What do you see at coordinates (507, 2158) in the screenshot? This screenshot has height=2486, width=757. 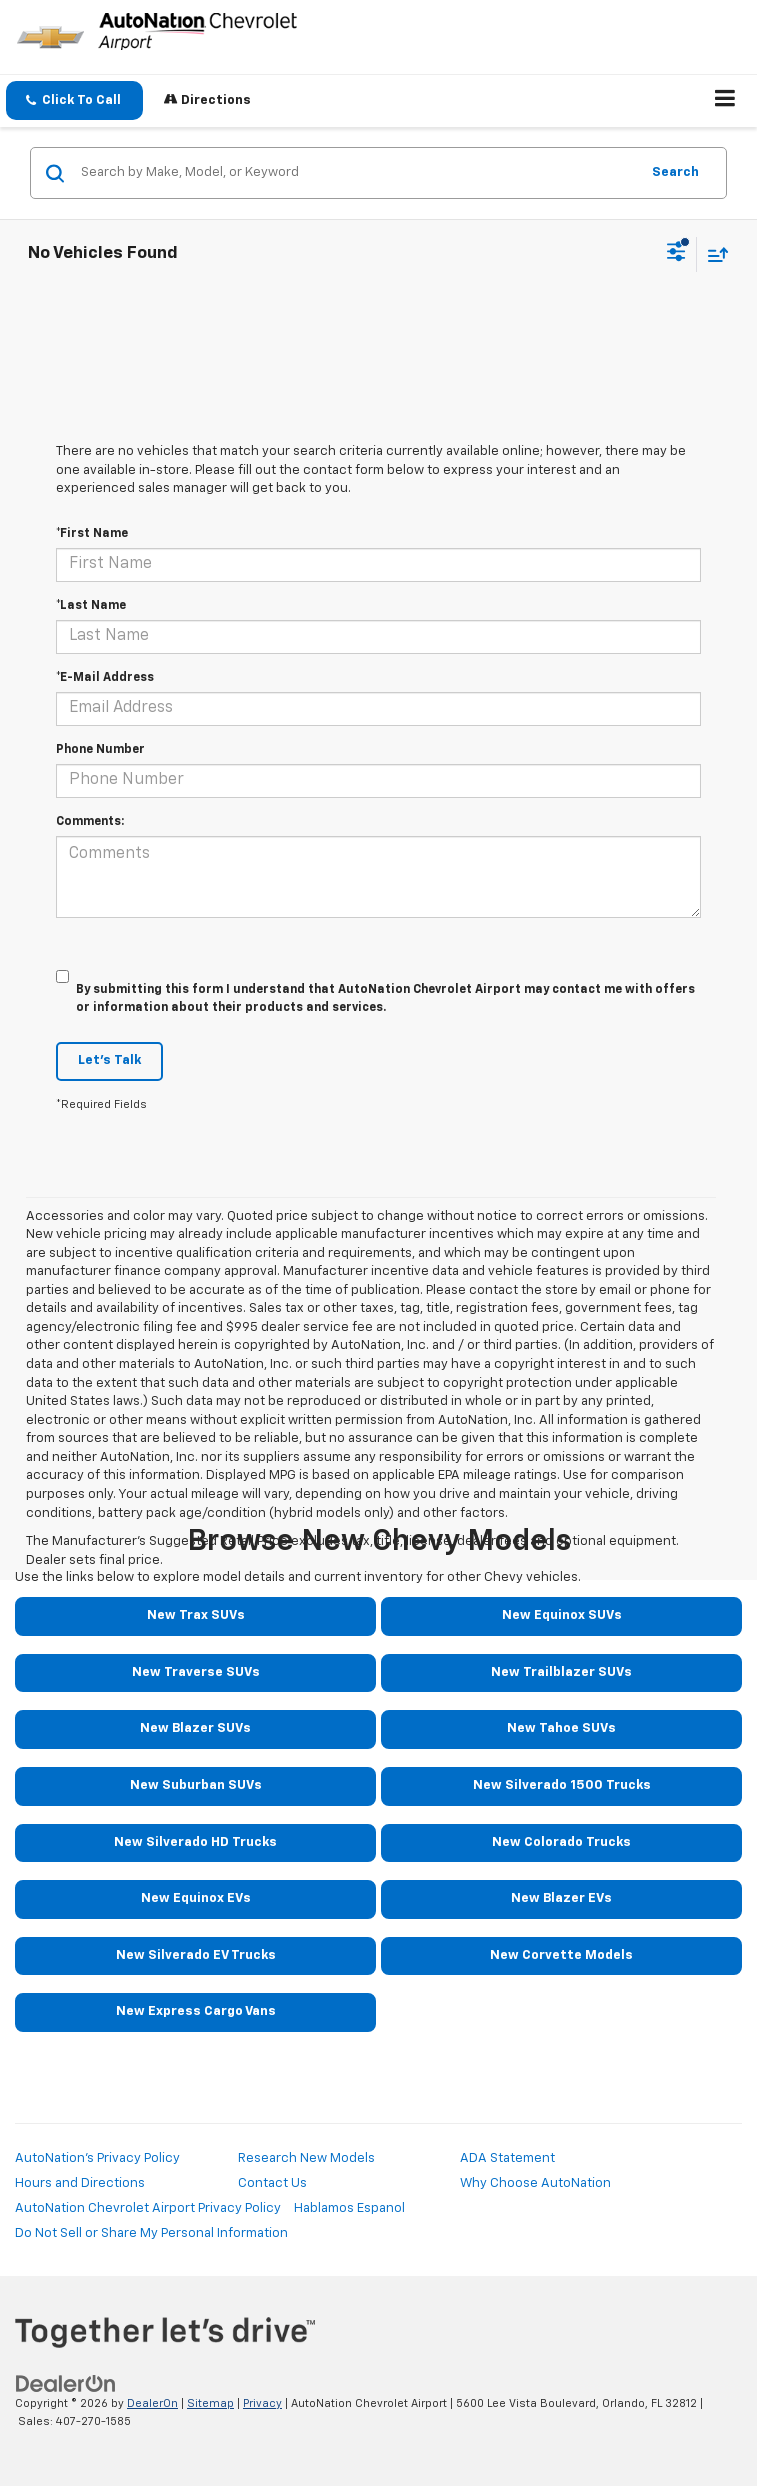 I see `ADA Statement` at bounding box center [507, 2158].